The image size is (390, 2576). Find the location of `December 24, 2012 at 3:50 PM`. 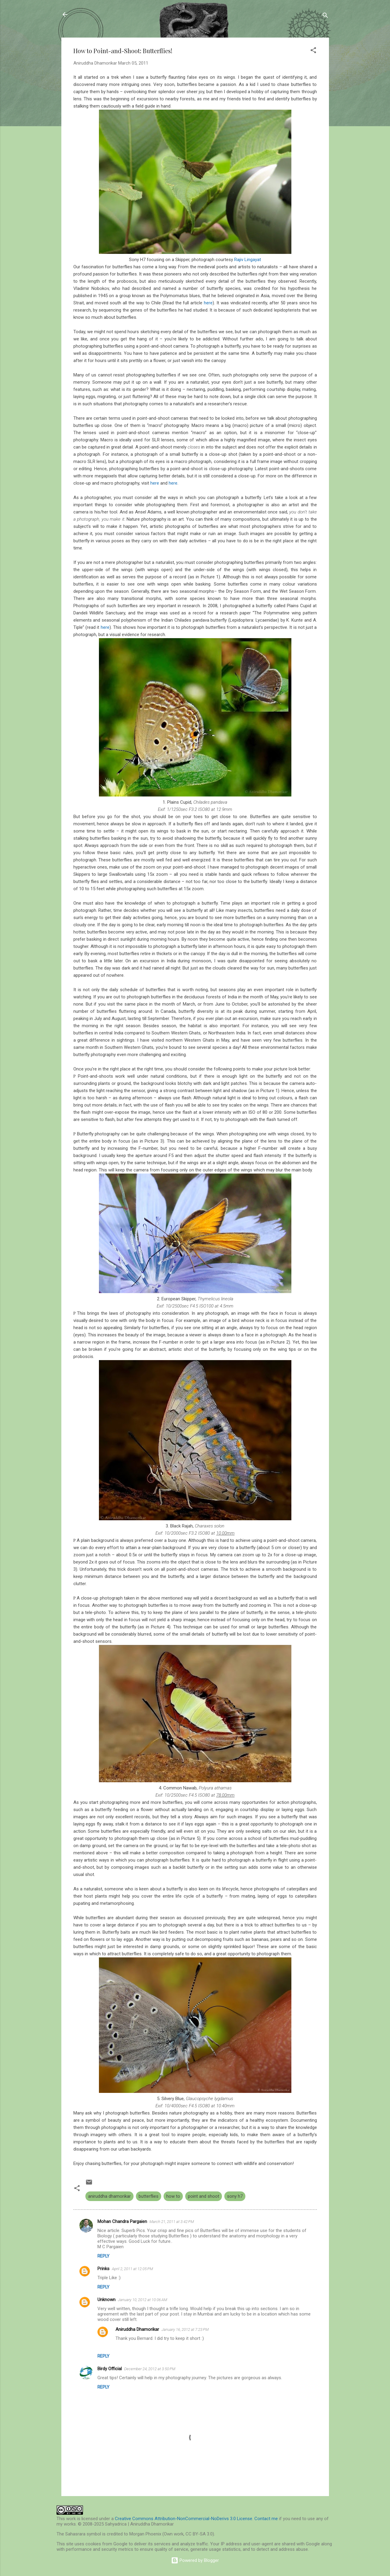

December 24, 2012 at 3:50 PM is located at coordinates (149, 2369).